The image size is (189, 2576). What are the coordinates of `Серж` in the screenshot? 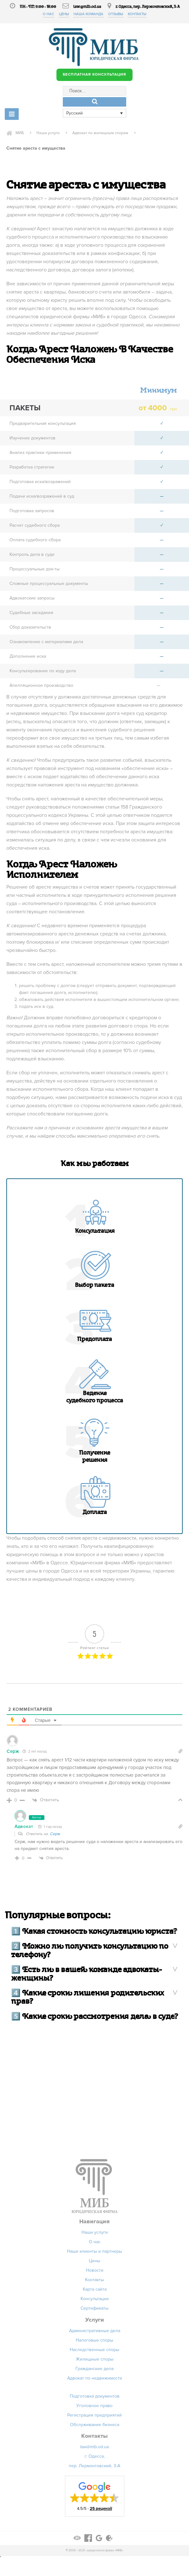 It's located at (55, 1835).